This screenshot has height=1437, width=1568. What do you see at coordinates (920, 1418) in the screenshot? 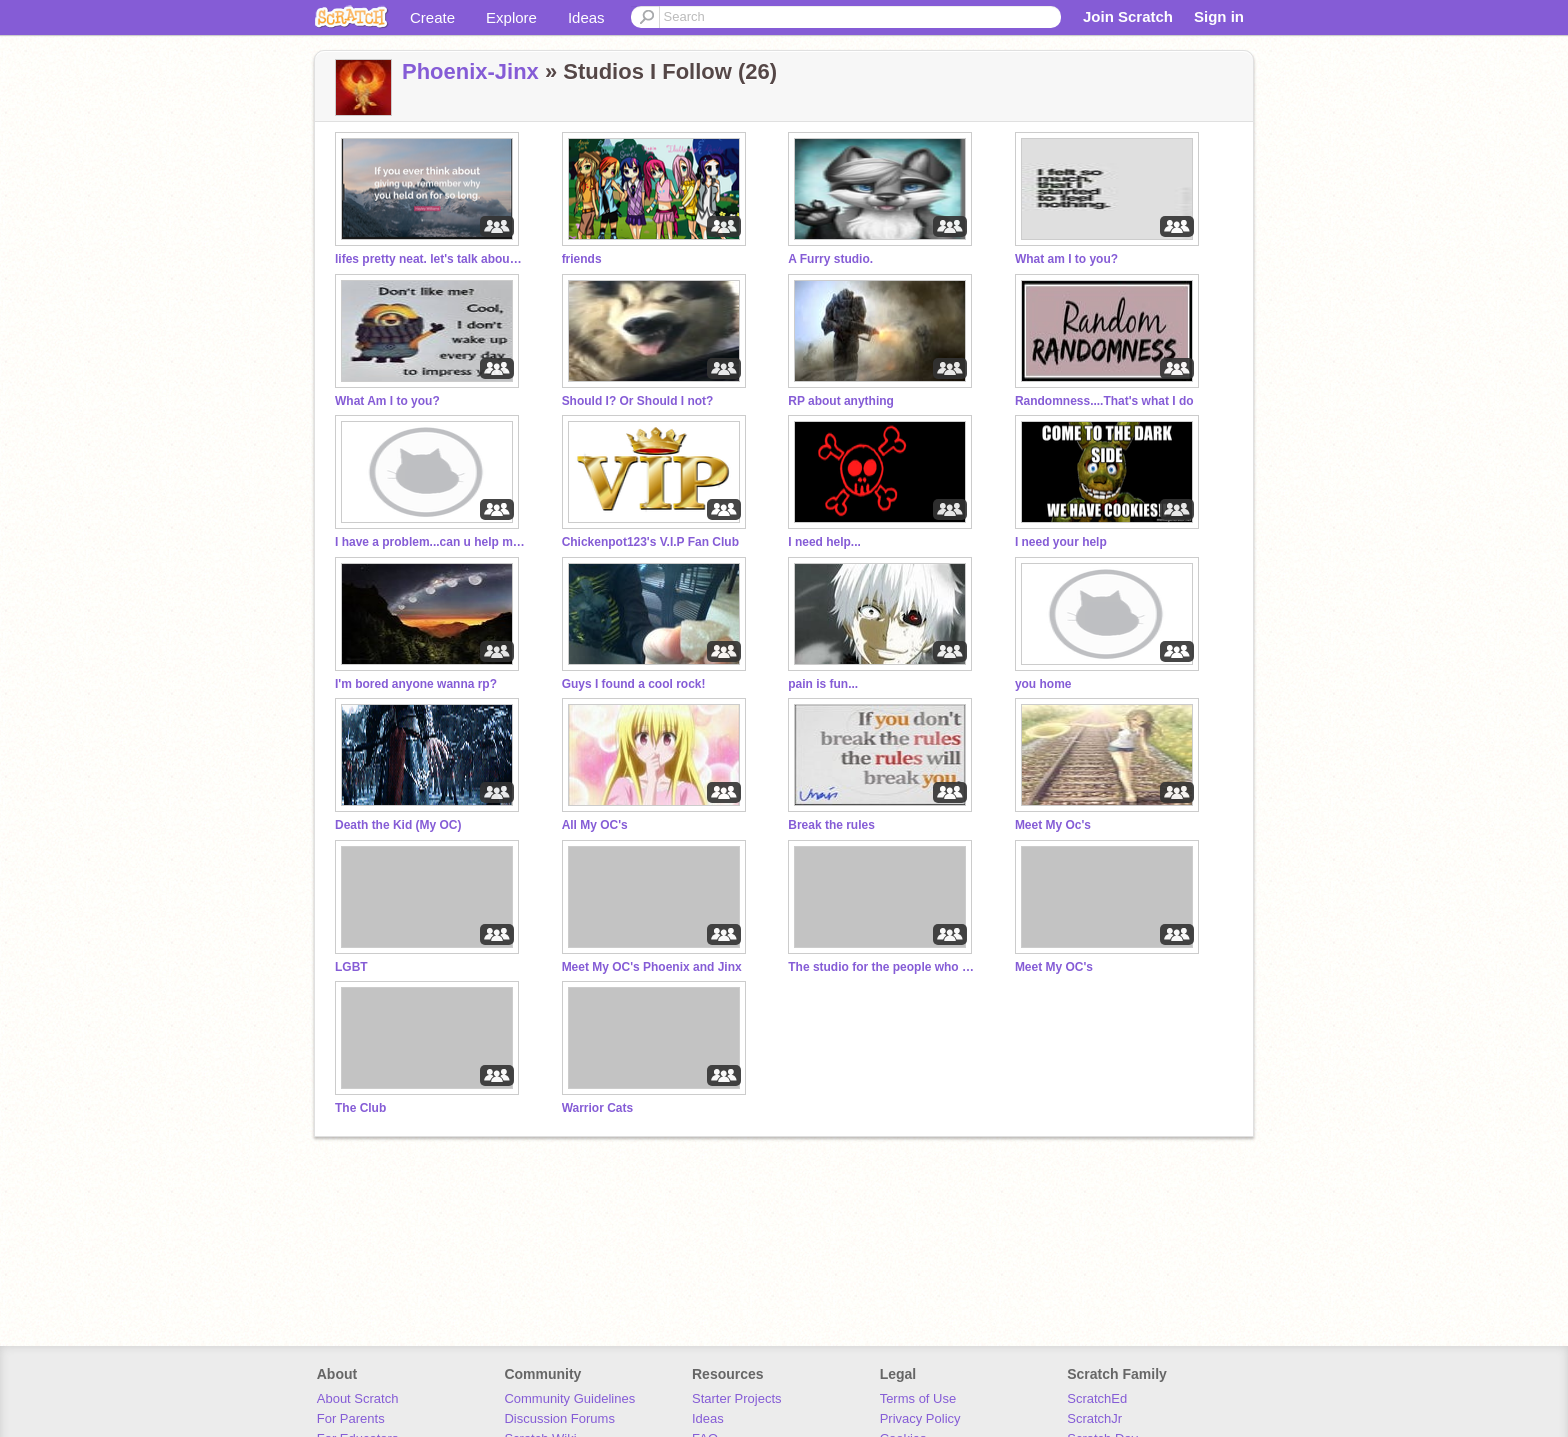
I see `Privacy Policy` at bounding box center [920, 1418].